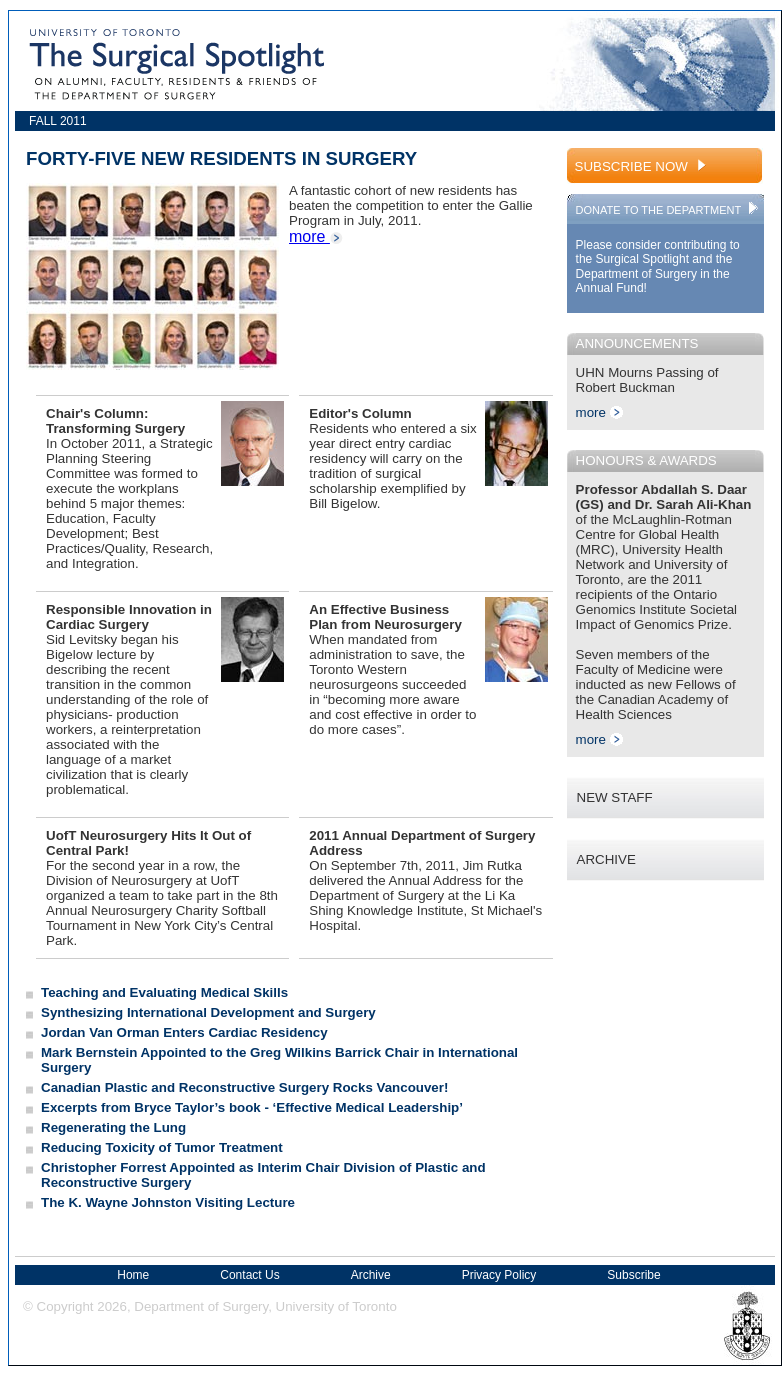 The height and width of the screenshot is (1379, 782). Describe the element at coordinates (633, 1275) in the screenshot. I see `Subscribe` at that location.